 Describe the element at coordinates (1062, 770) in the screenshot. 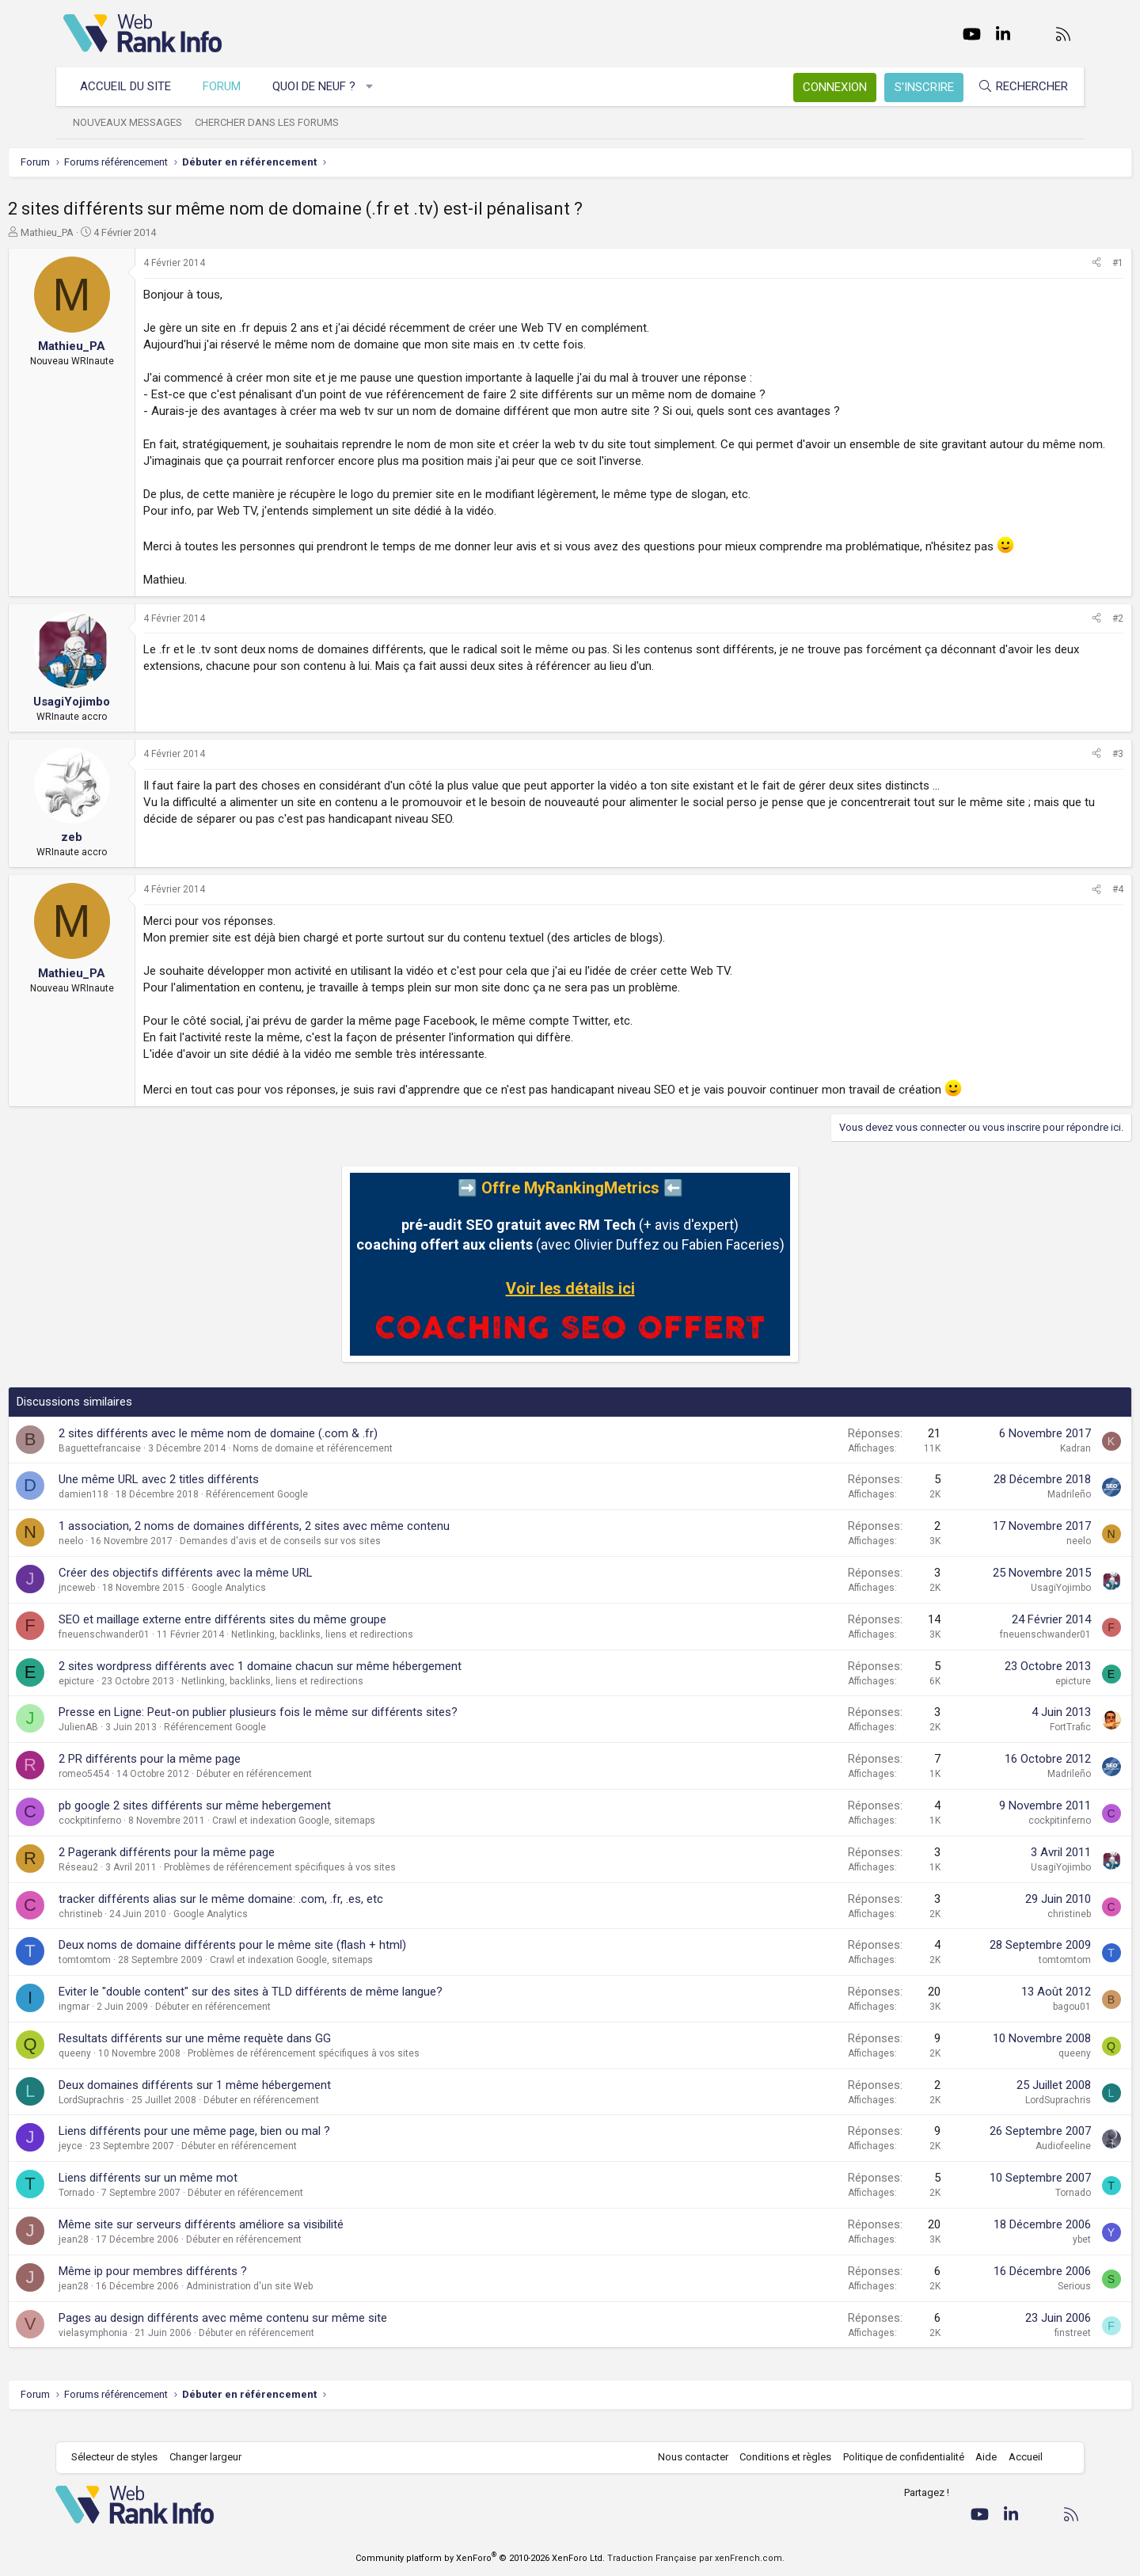

I see `#3` at that location.